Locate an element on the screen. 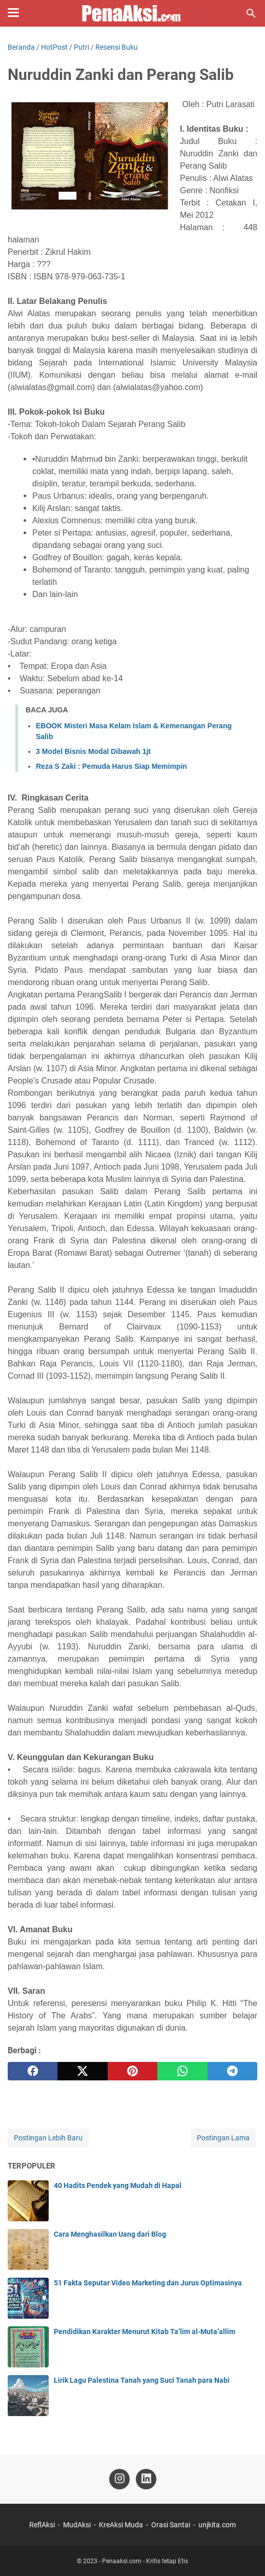  40 Hadits Pendek yang Mudah di Hapal is located at coordinates (117, 2185).